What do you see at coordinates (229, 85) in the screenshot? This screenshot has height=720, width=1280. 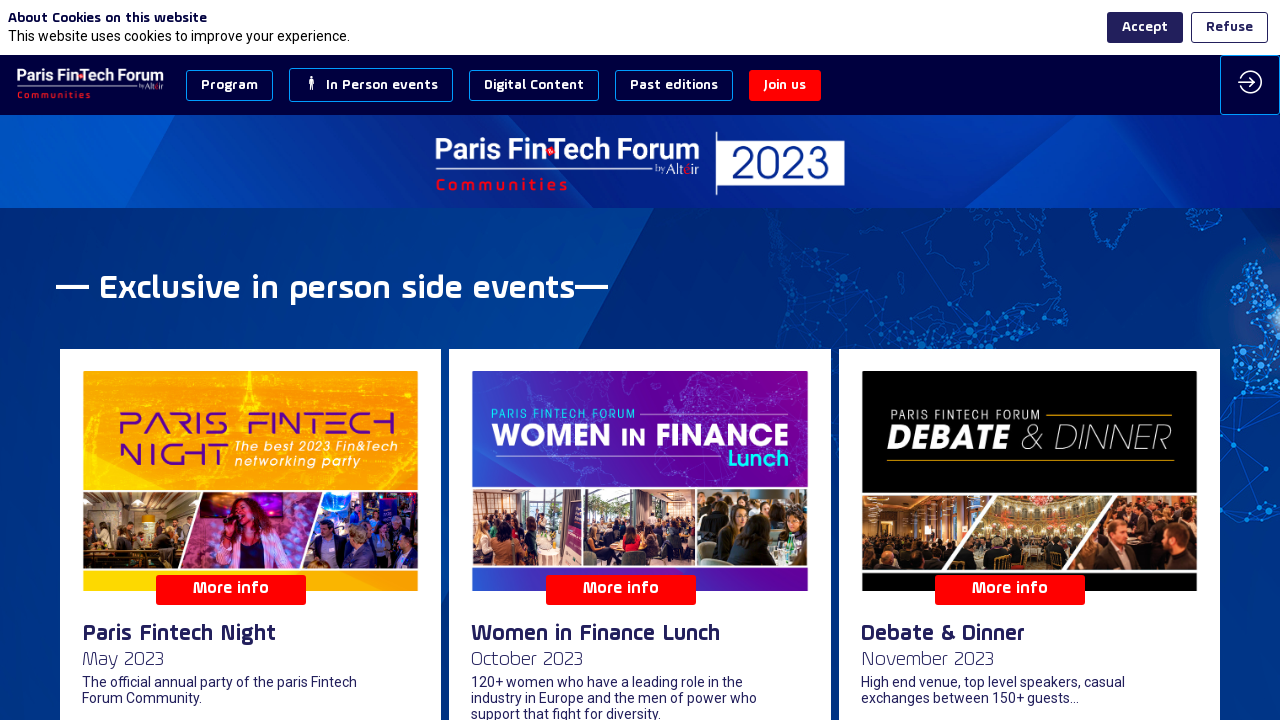 I see `[button]` at bounding box center [229, 85].